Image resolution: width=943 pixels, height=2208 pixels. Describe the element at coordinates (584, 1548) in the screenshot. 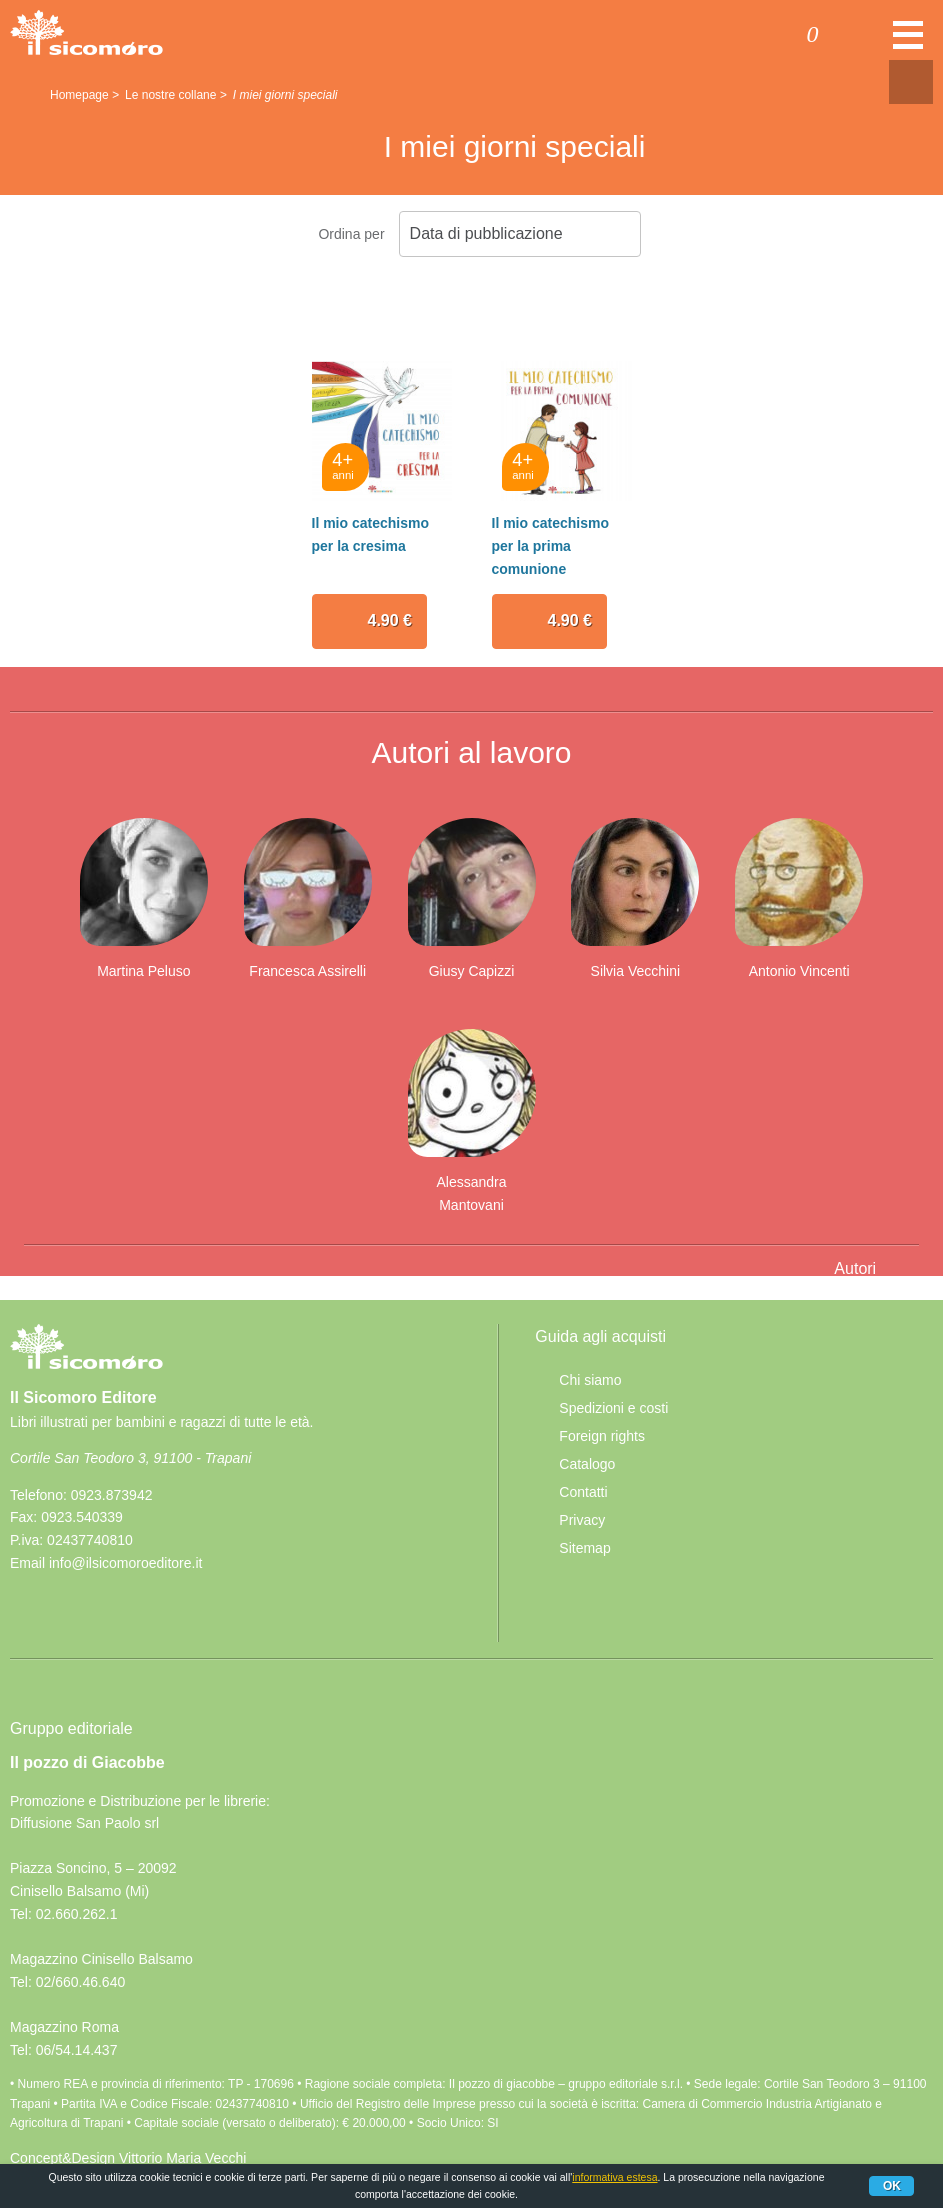

I see `Sitemap` at that location.